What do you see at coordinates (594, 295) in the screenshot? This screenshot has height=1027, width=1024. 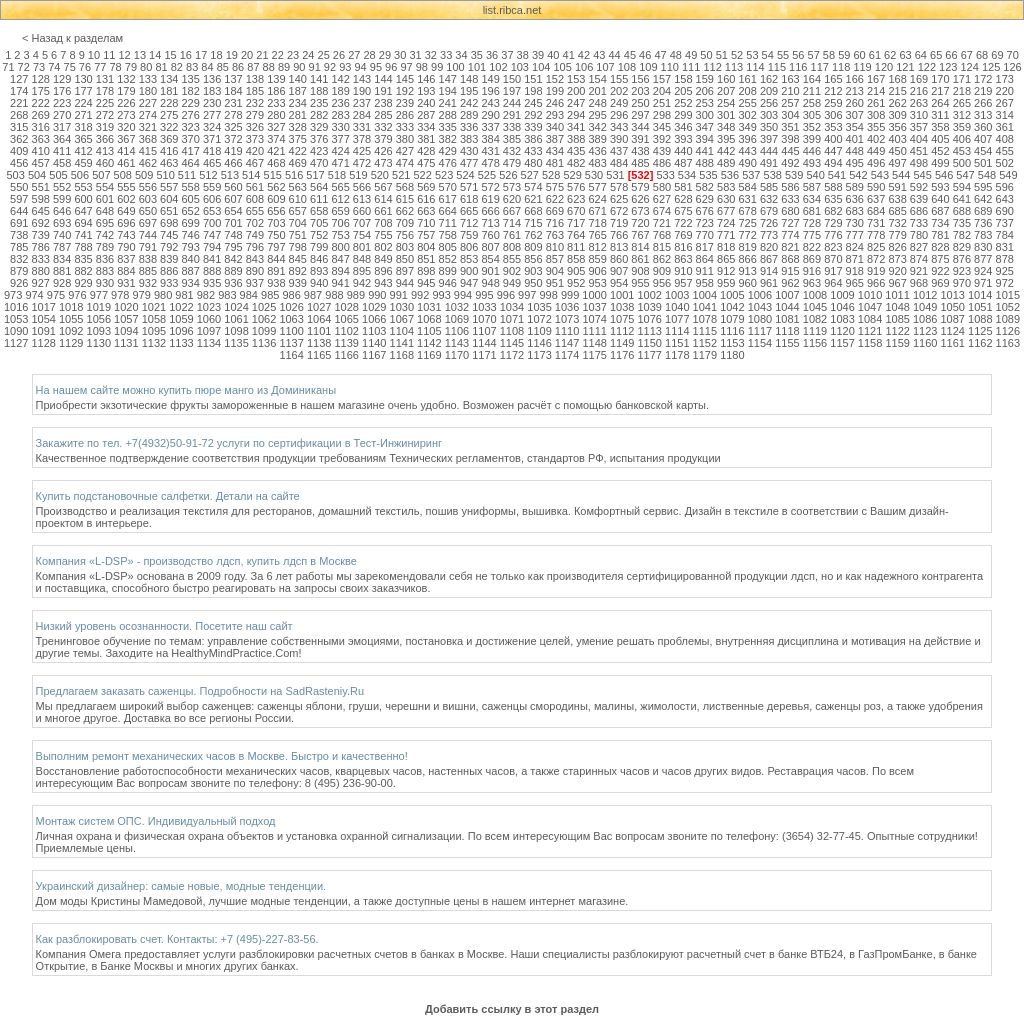 I see `1000` at bounding box center [594, 295].